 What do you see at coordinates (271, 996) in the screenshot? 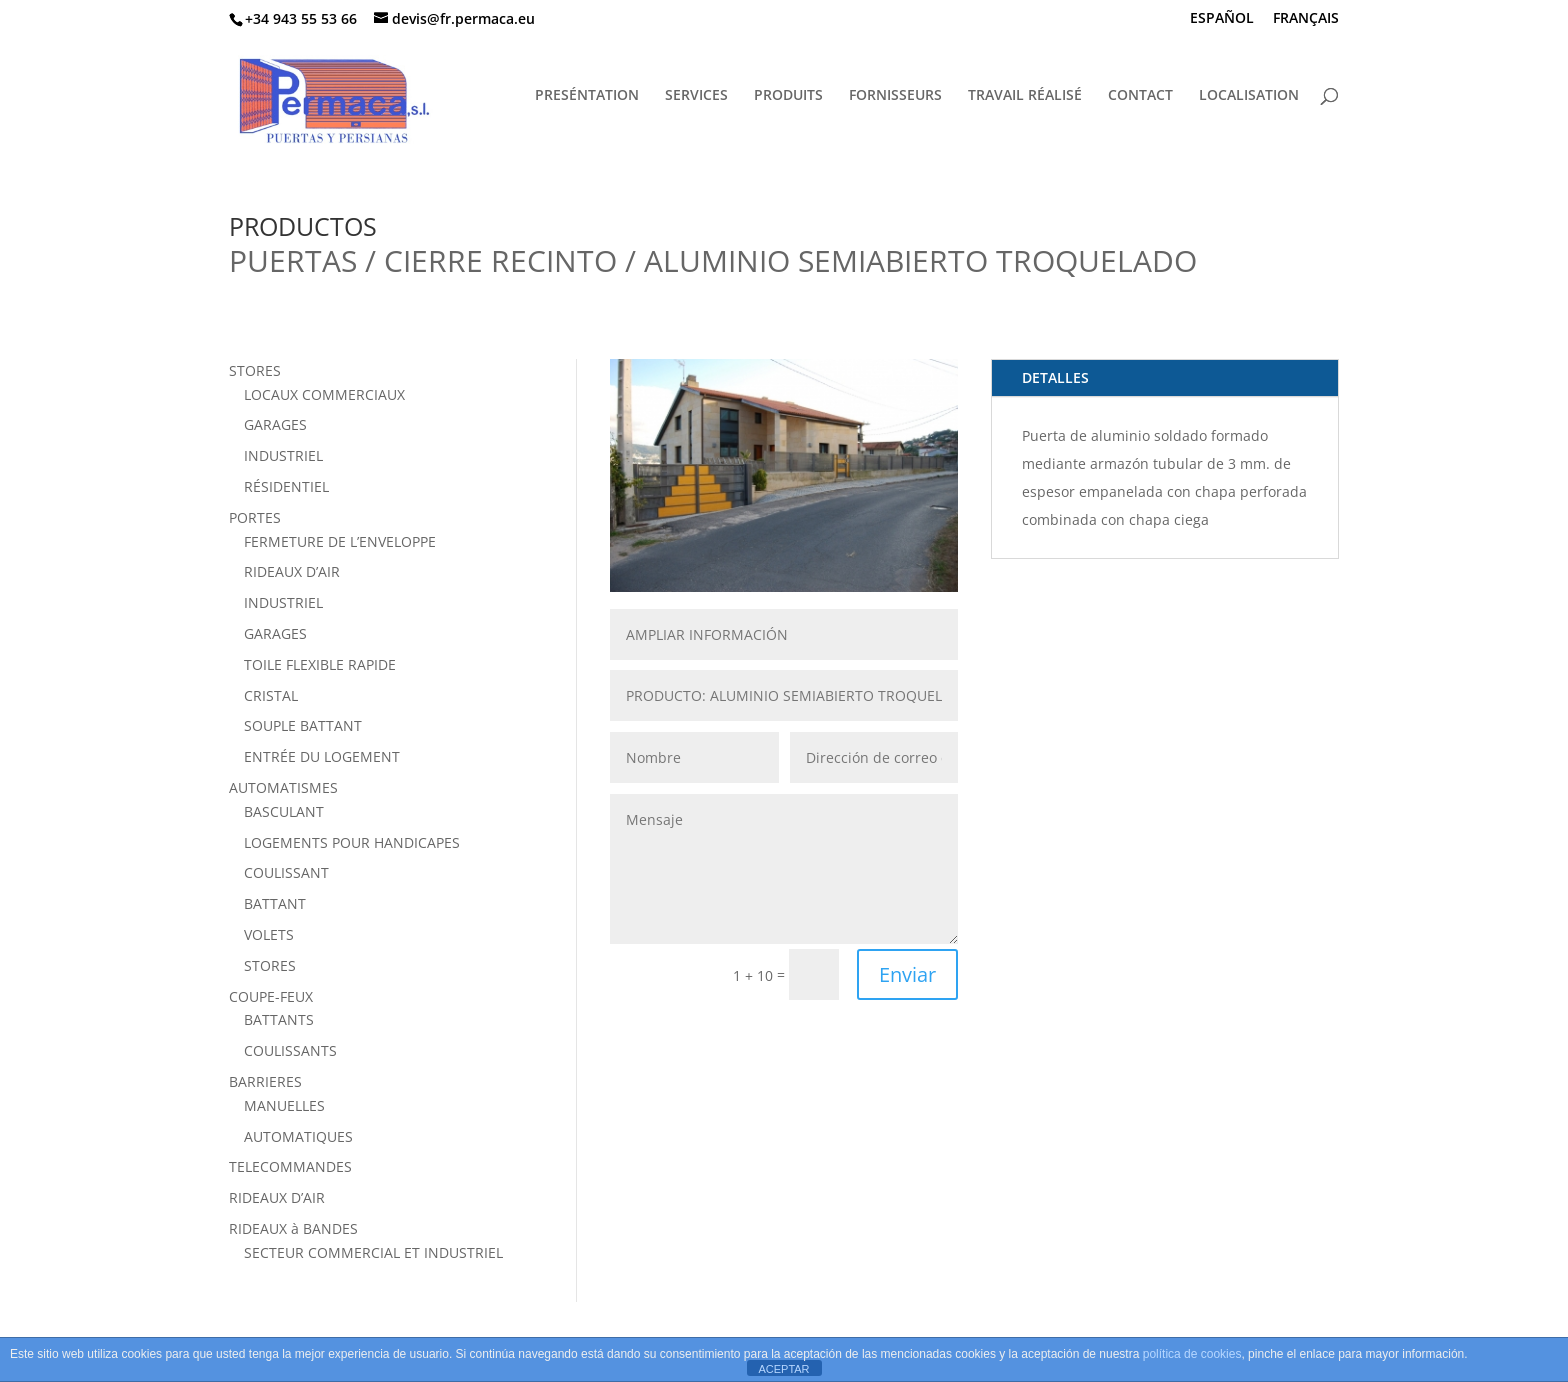
I see `COUPE-FEUX` at bounding box center [271, 996].